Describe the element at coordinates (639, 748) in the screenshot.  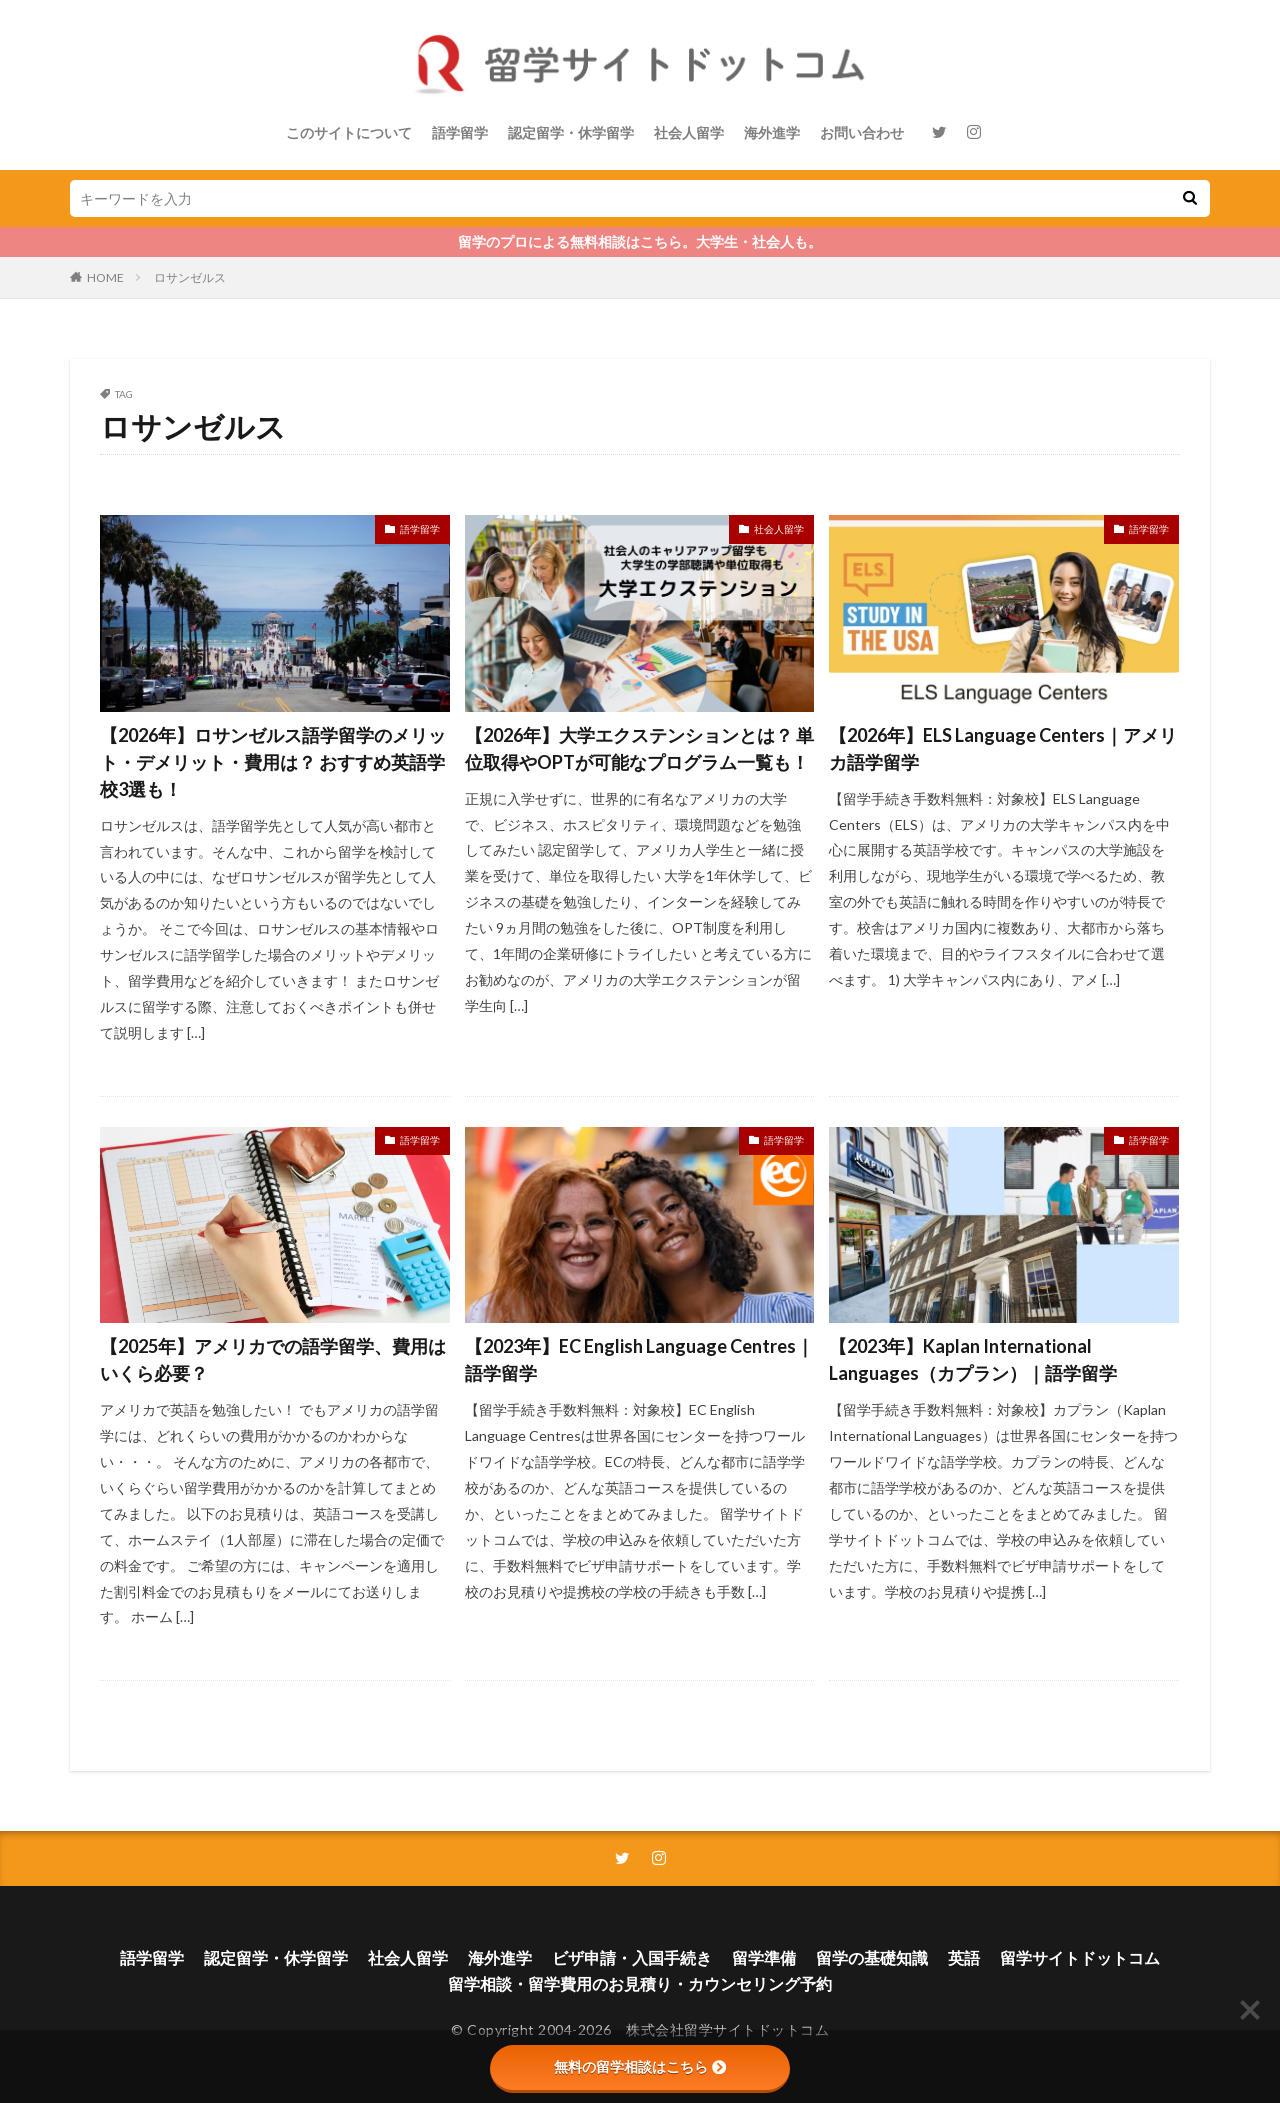
I see `【2026年】大学エクステンションとは？ 単位取得やOPTが可能なプログラム一覧も！` at that location.